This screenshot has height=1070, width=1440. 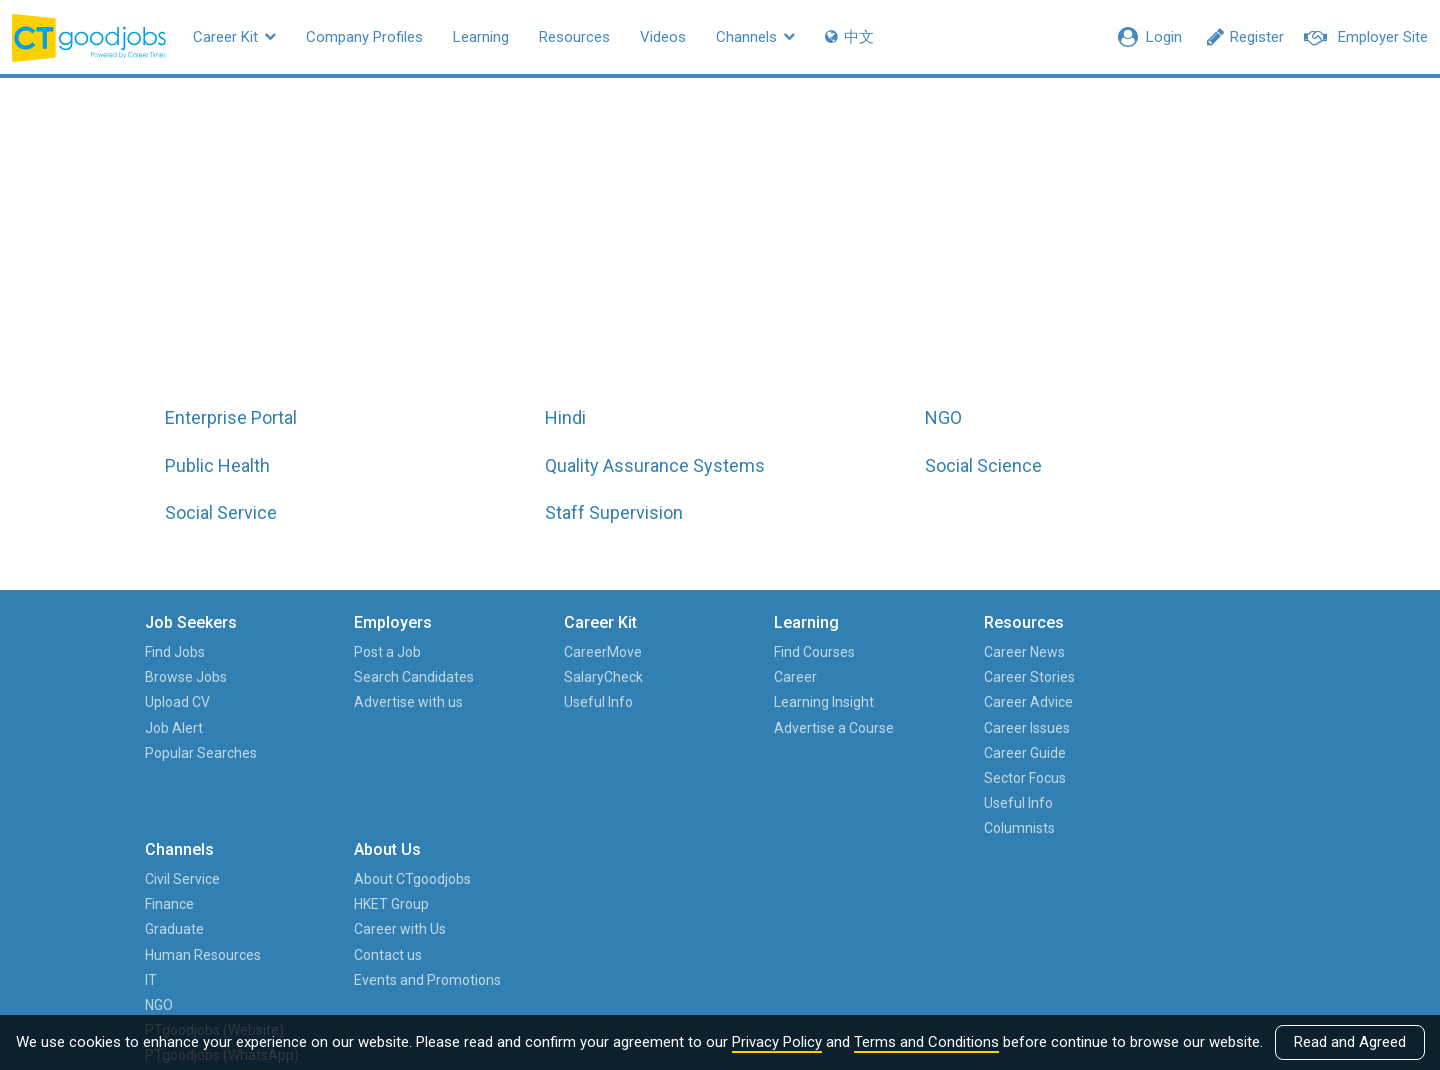 I want to click on Career, so click(x=672, y=677).